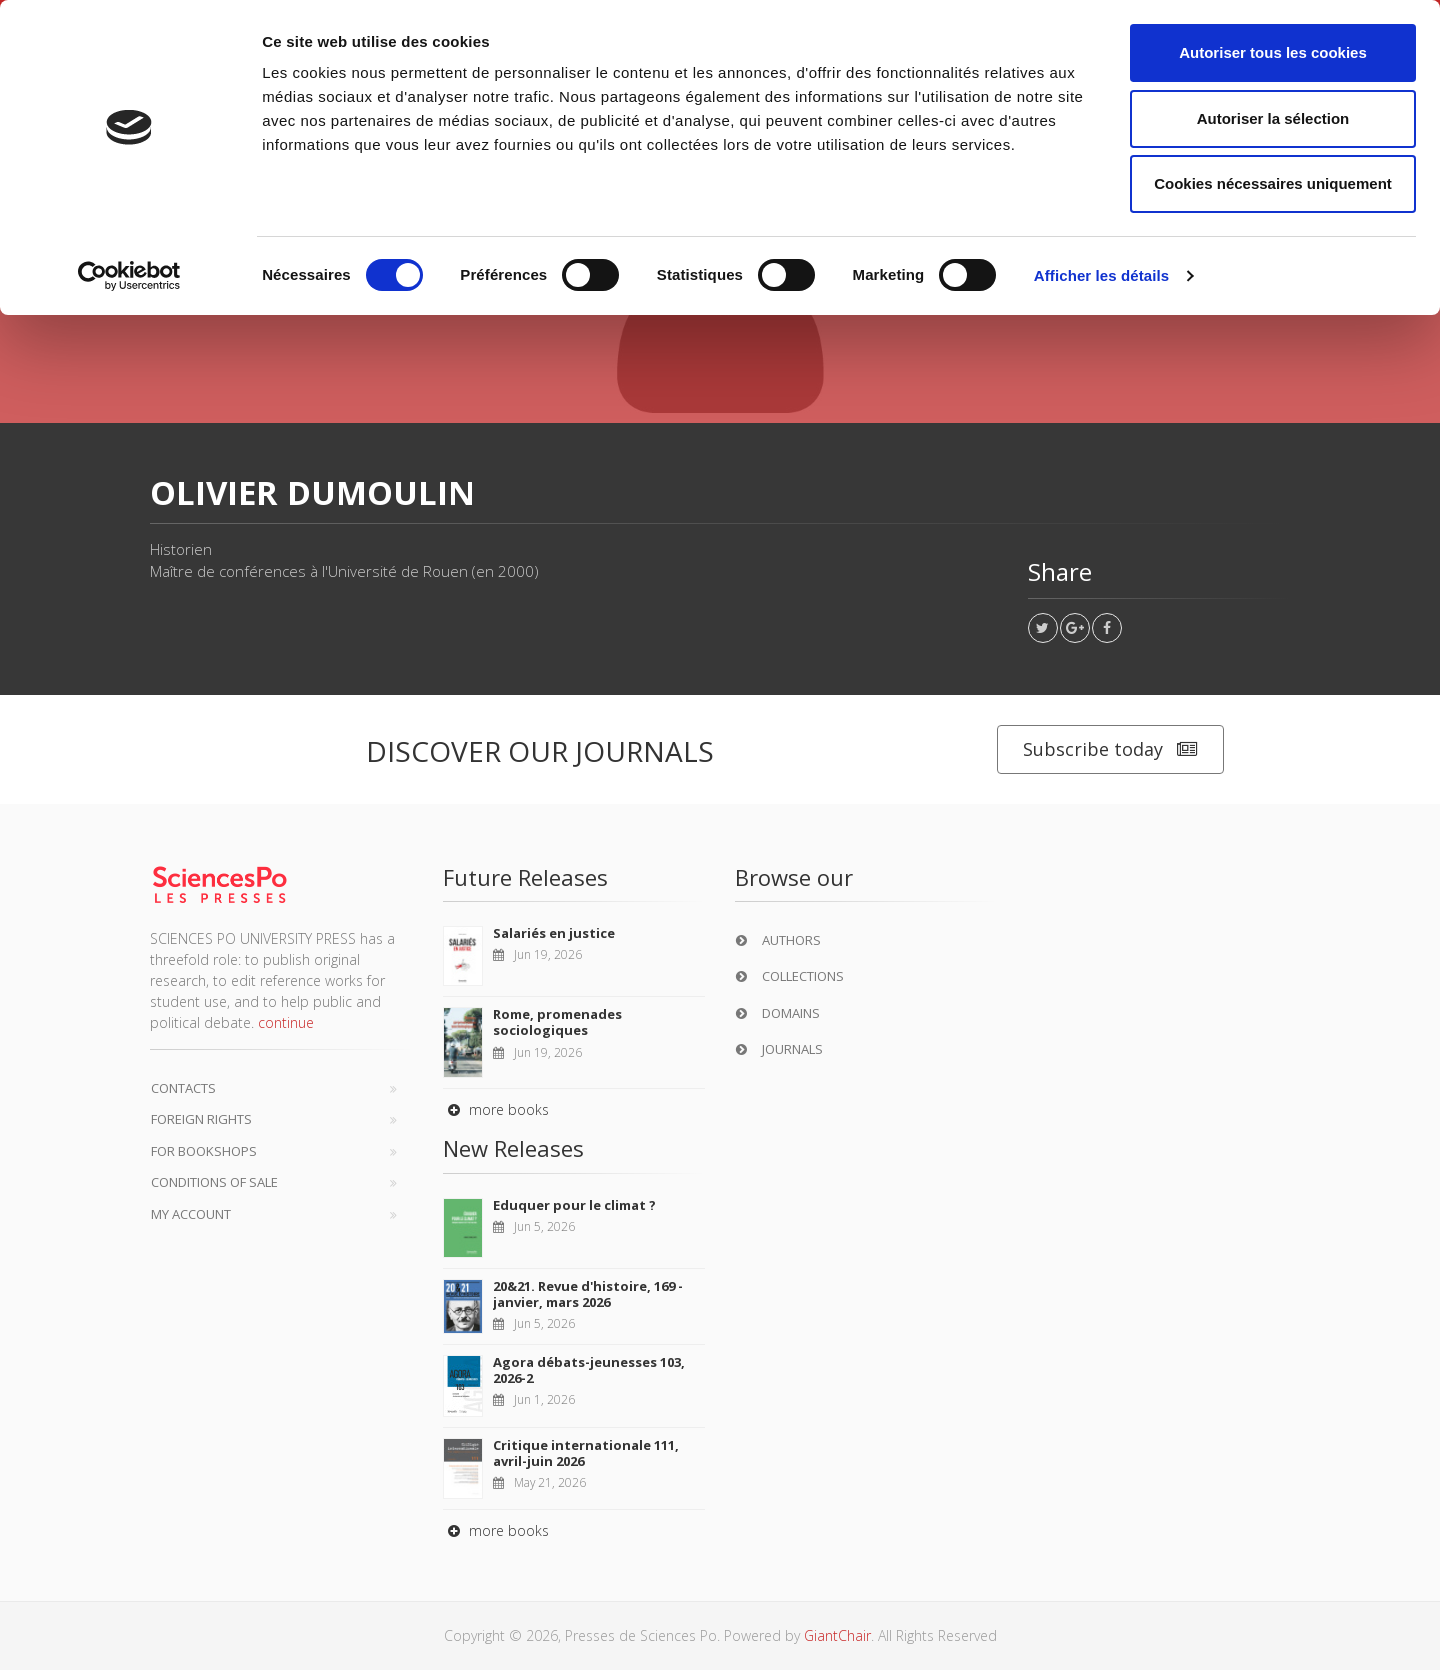 This screenshot has width=1440, height=1670. What do you see at coordinates (1110, 749) in the screenshot?
I see `Subscribe today` at bounding box center [1110, 749].